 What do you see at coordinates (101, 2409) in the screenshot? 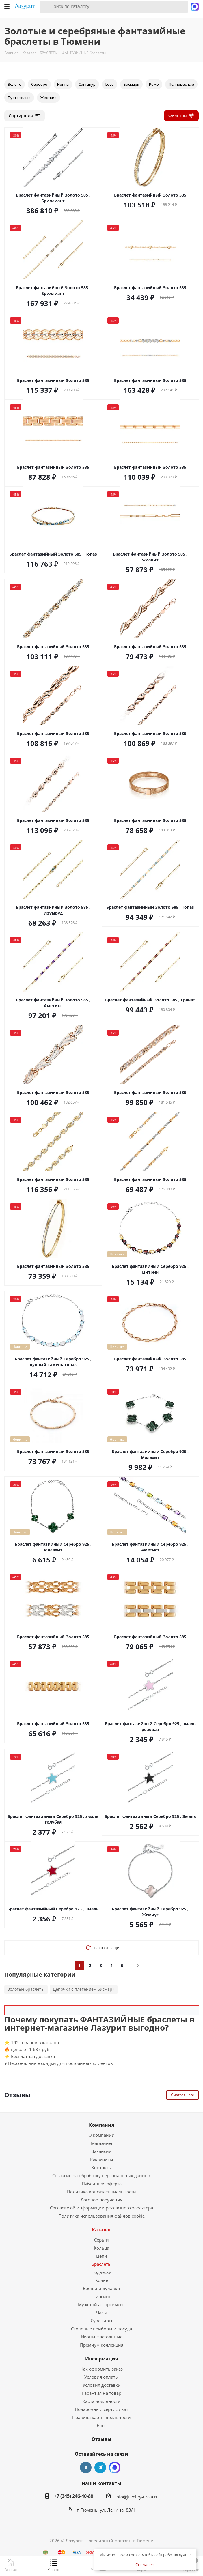
I see `Подарочный сертификат` at bounding box center [101, 2409].